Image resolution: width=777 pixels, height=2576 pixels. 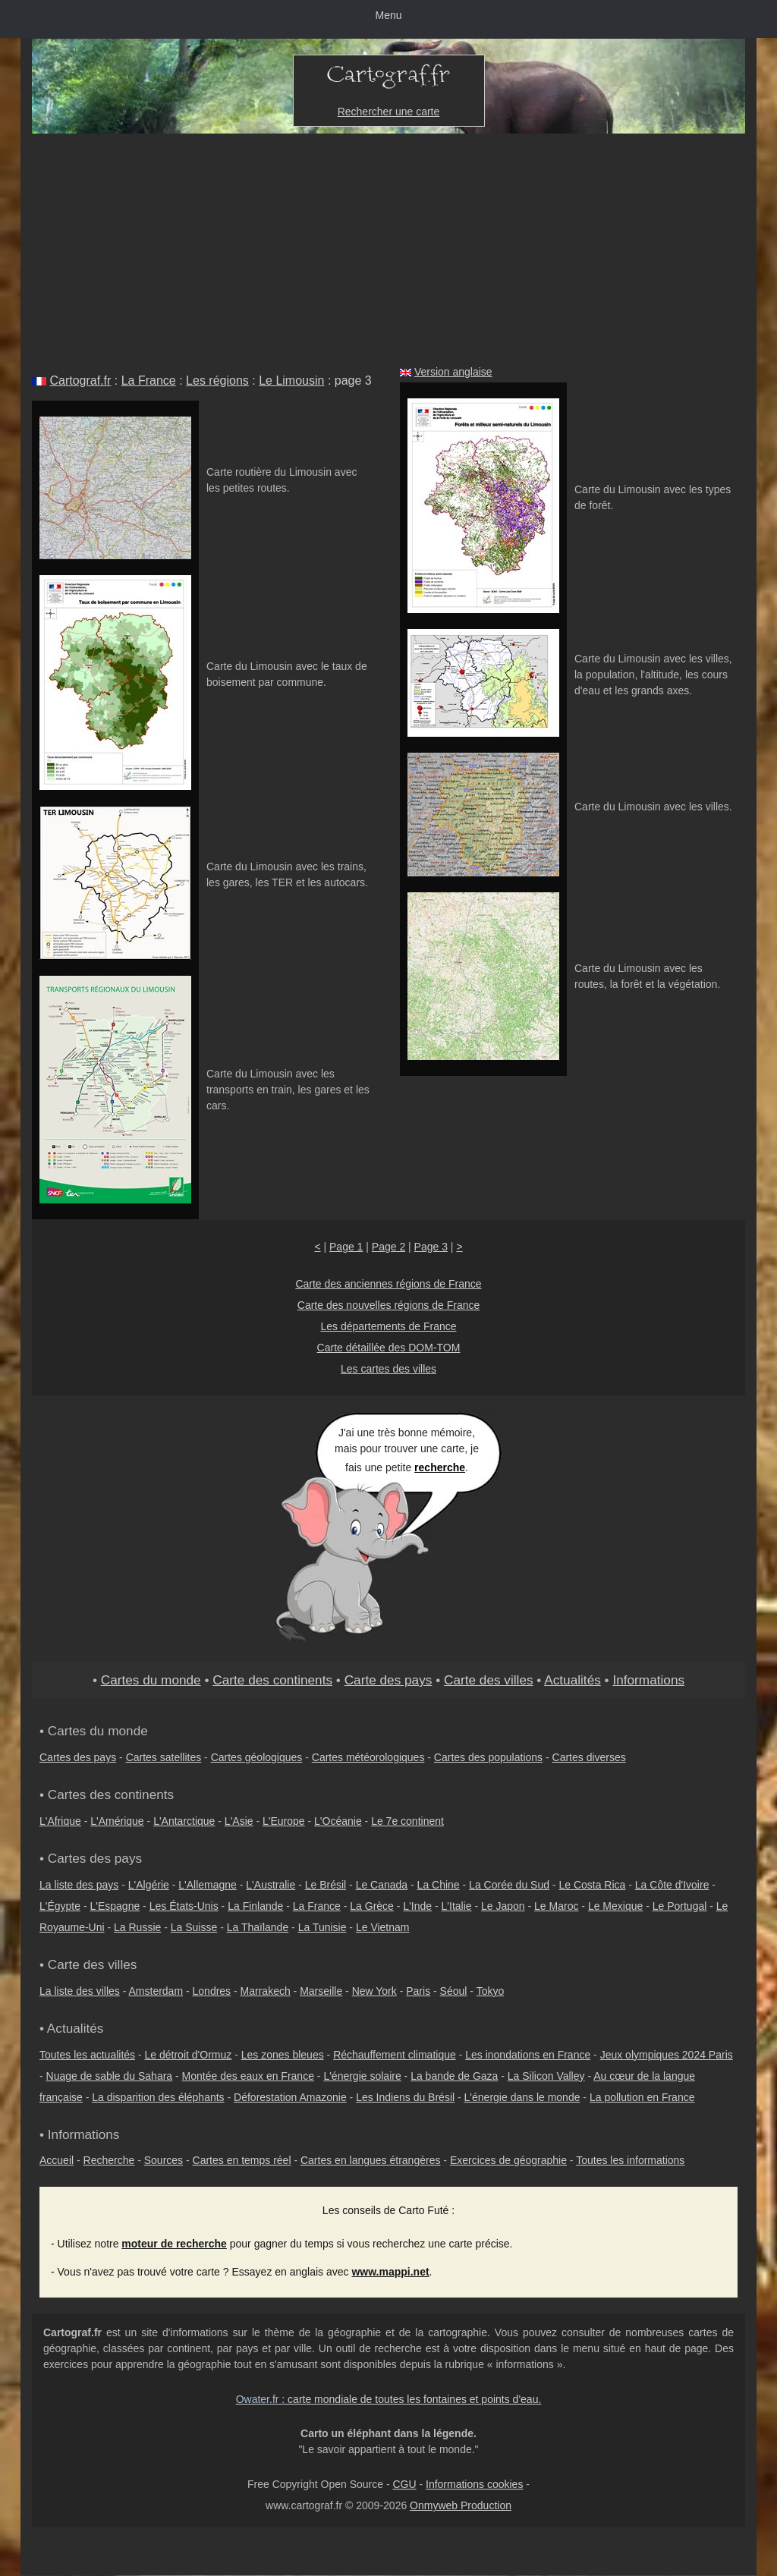 I want to click on Le Maroc, so click(x=556, y=1906).